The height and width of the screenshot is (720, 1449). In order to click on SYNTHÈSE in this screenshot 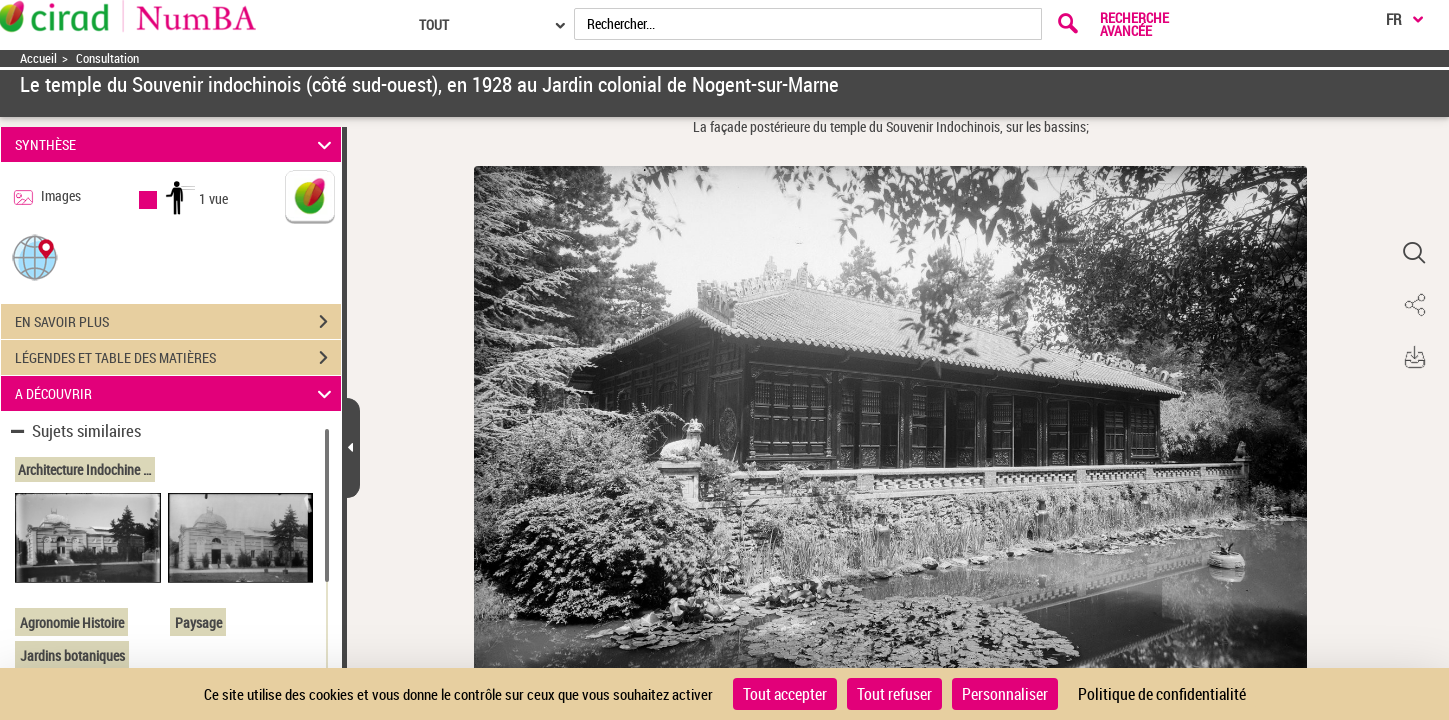, I will do `click(176, 144)`.